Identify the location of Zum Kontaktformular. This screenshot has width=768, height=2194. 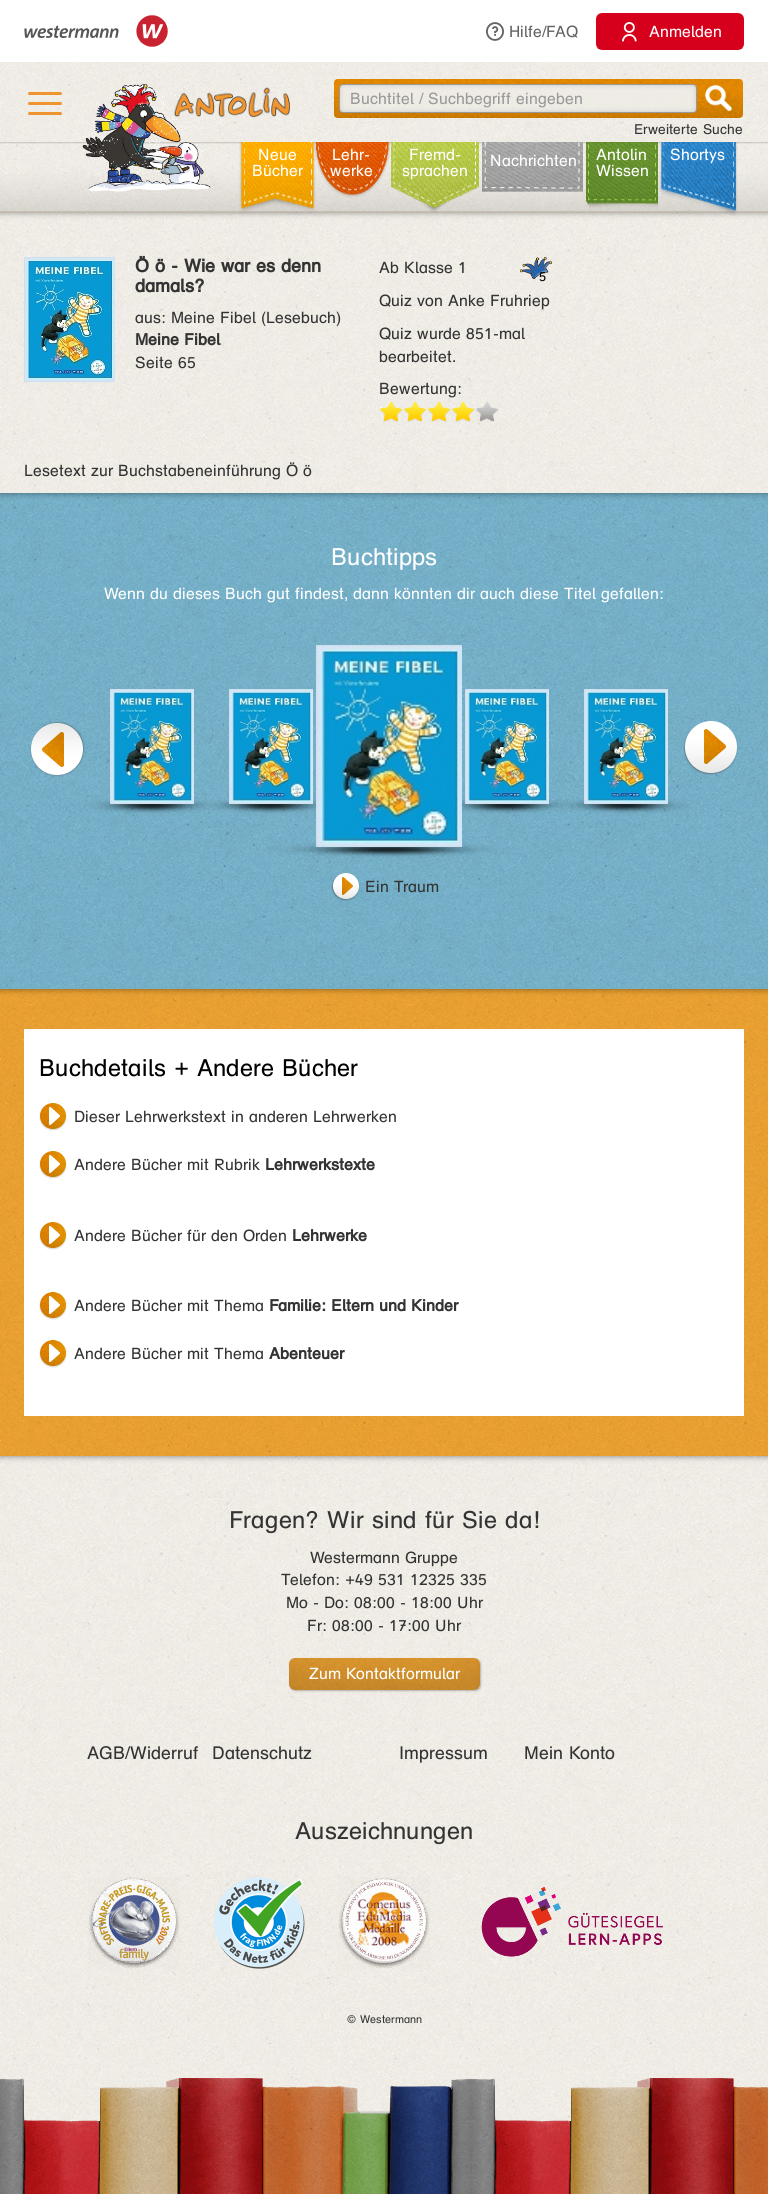
(384, 1673).